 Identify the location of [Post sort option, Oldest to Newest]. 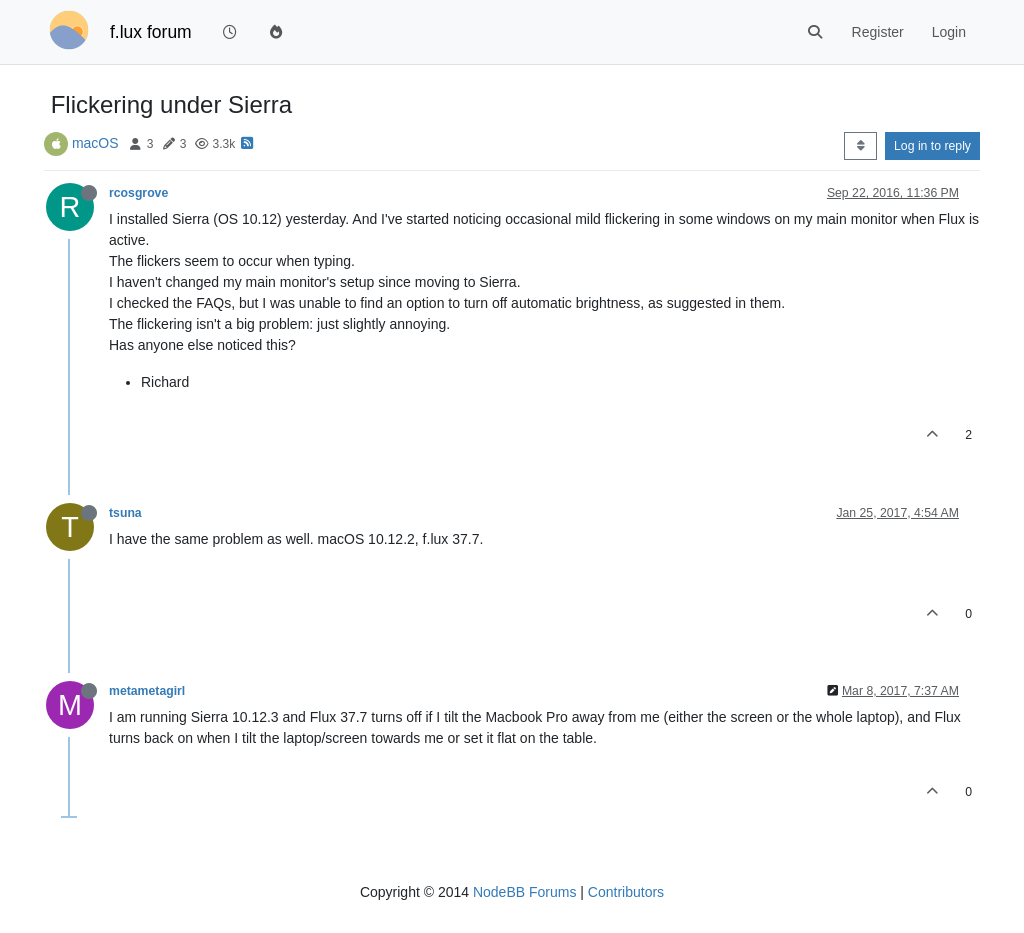
(860, 146).